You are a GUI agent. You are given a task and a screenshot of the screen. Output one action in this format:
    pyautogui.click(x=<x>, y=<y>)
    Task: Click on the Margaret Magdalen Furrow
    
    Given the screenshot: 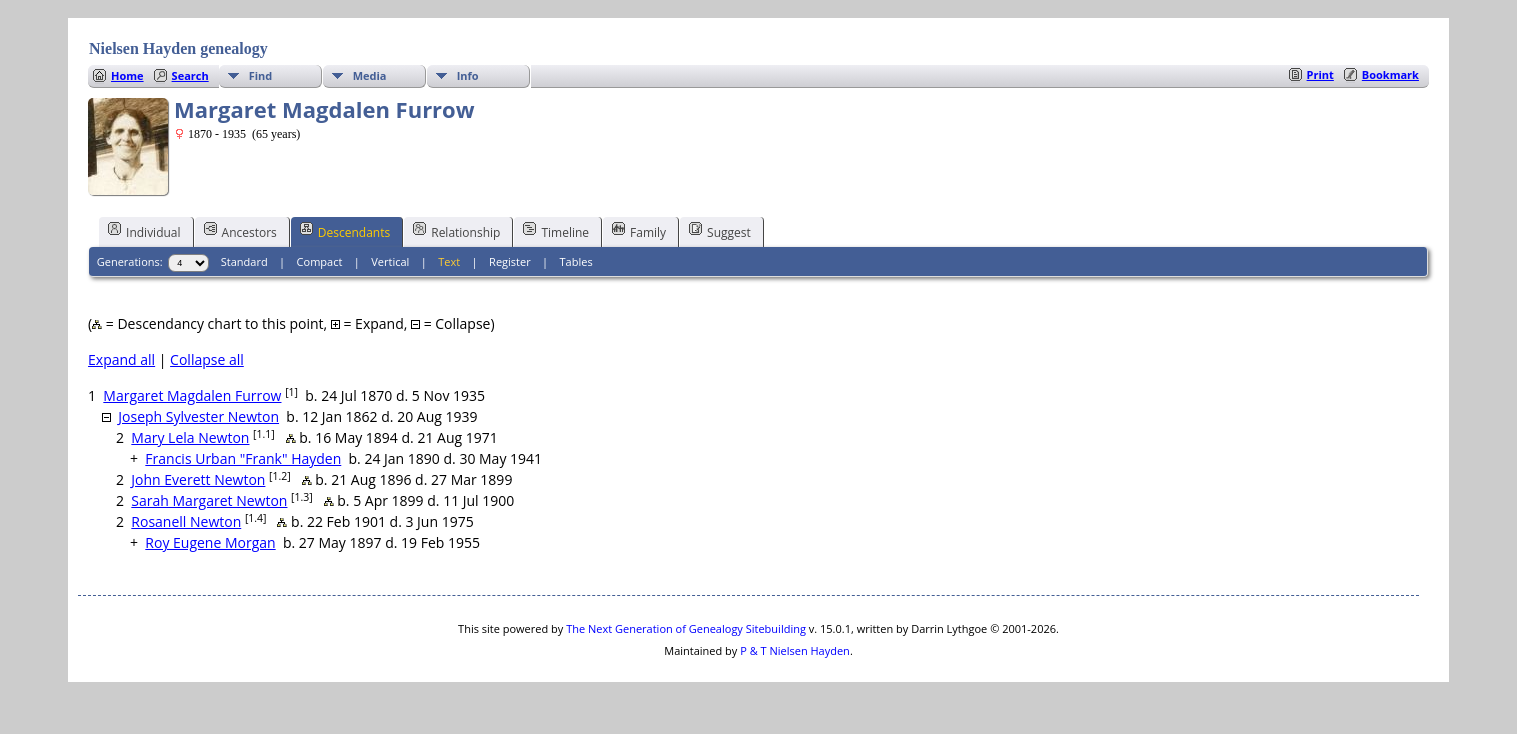 What is the action you would take?
    pyautogui.click(x=192, y=395)
    